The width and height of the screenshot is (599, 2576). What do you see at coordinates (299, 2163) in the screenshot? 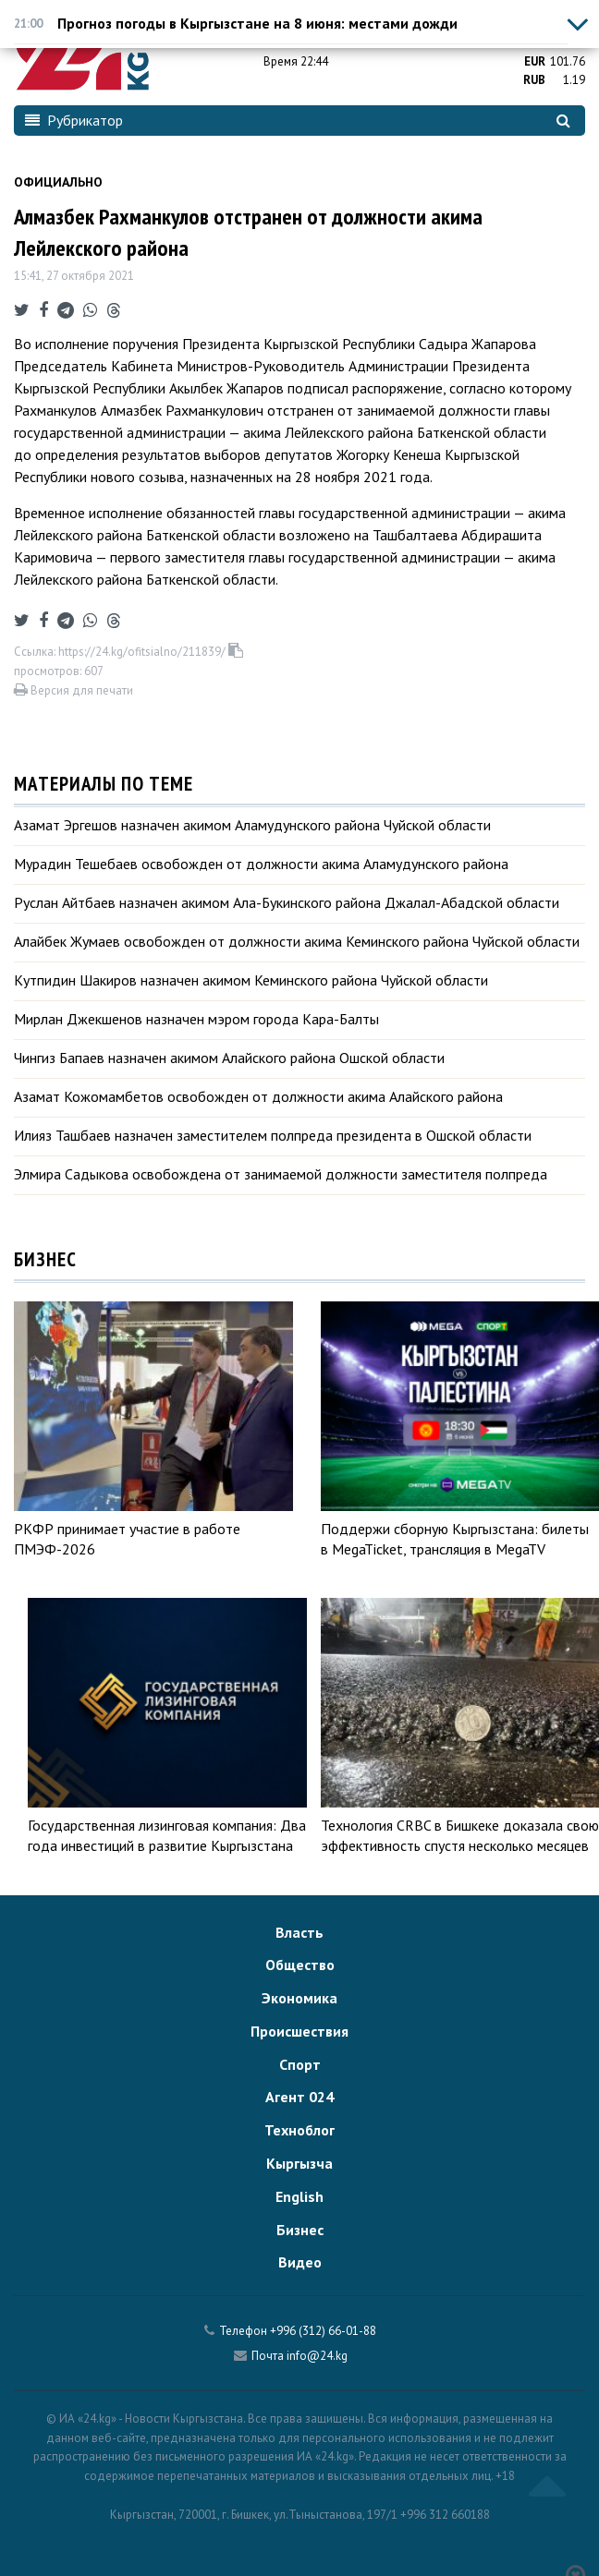
I see `Кыргызча` at bounding box center [299, 2163].